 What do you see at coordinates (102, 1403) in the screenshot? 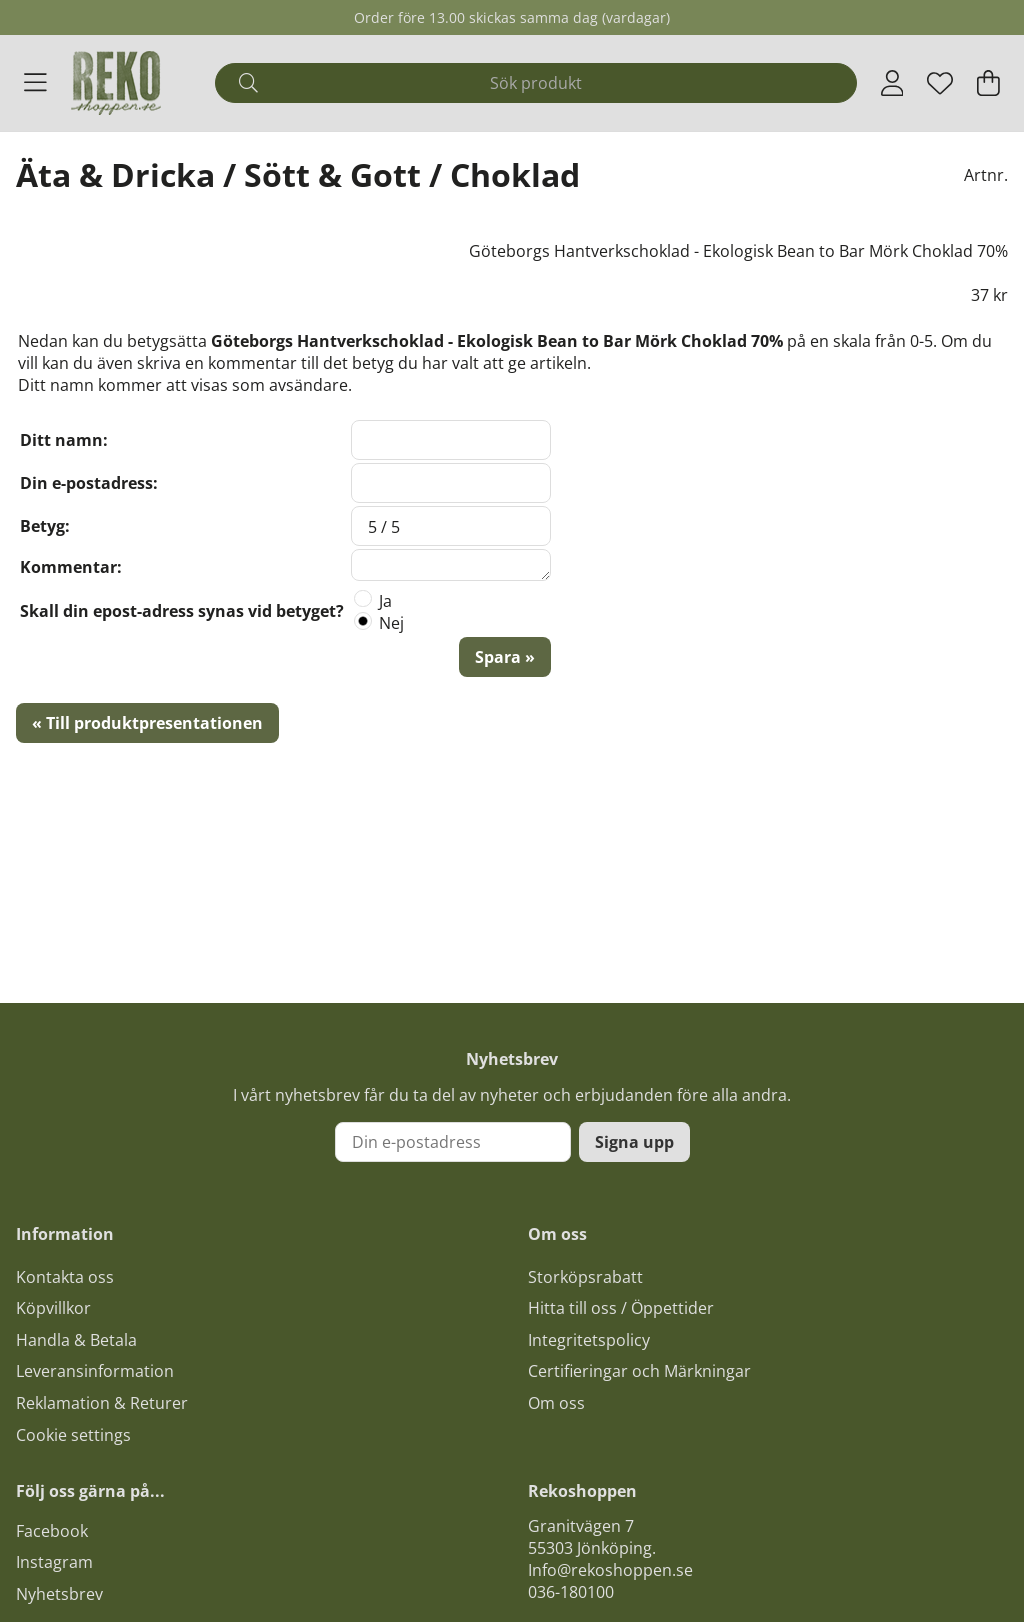
I see `Reklamation & Returer` at bounding box center [102, 1403].